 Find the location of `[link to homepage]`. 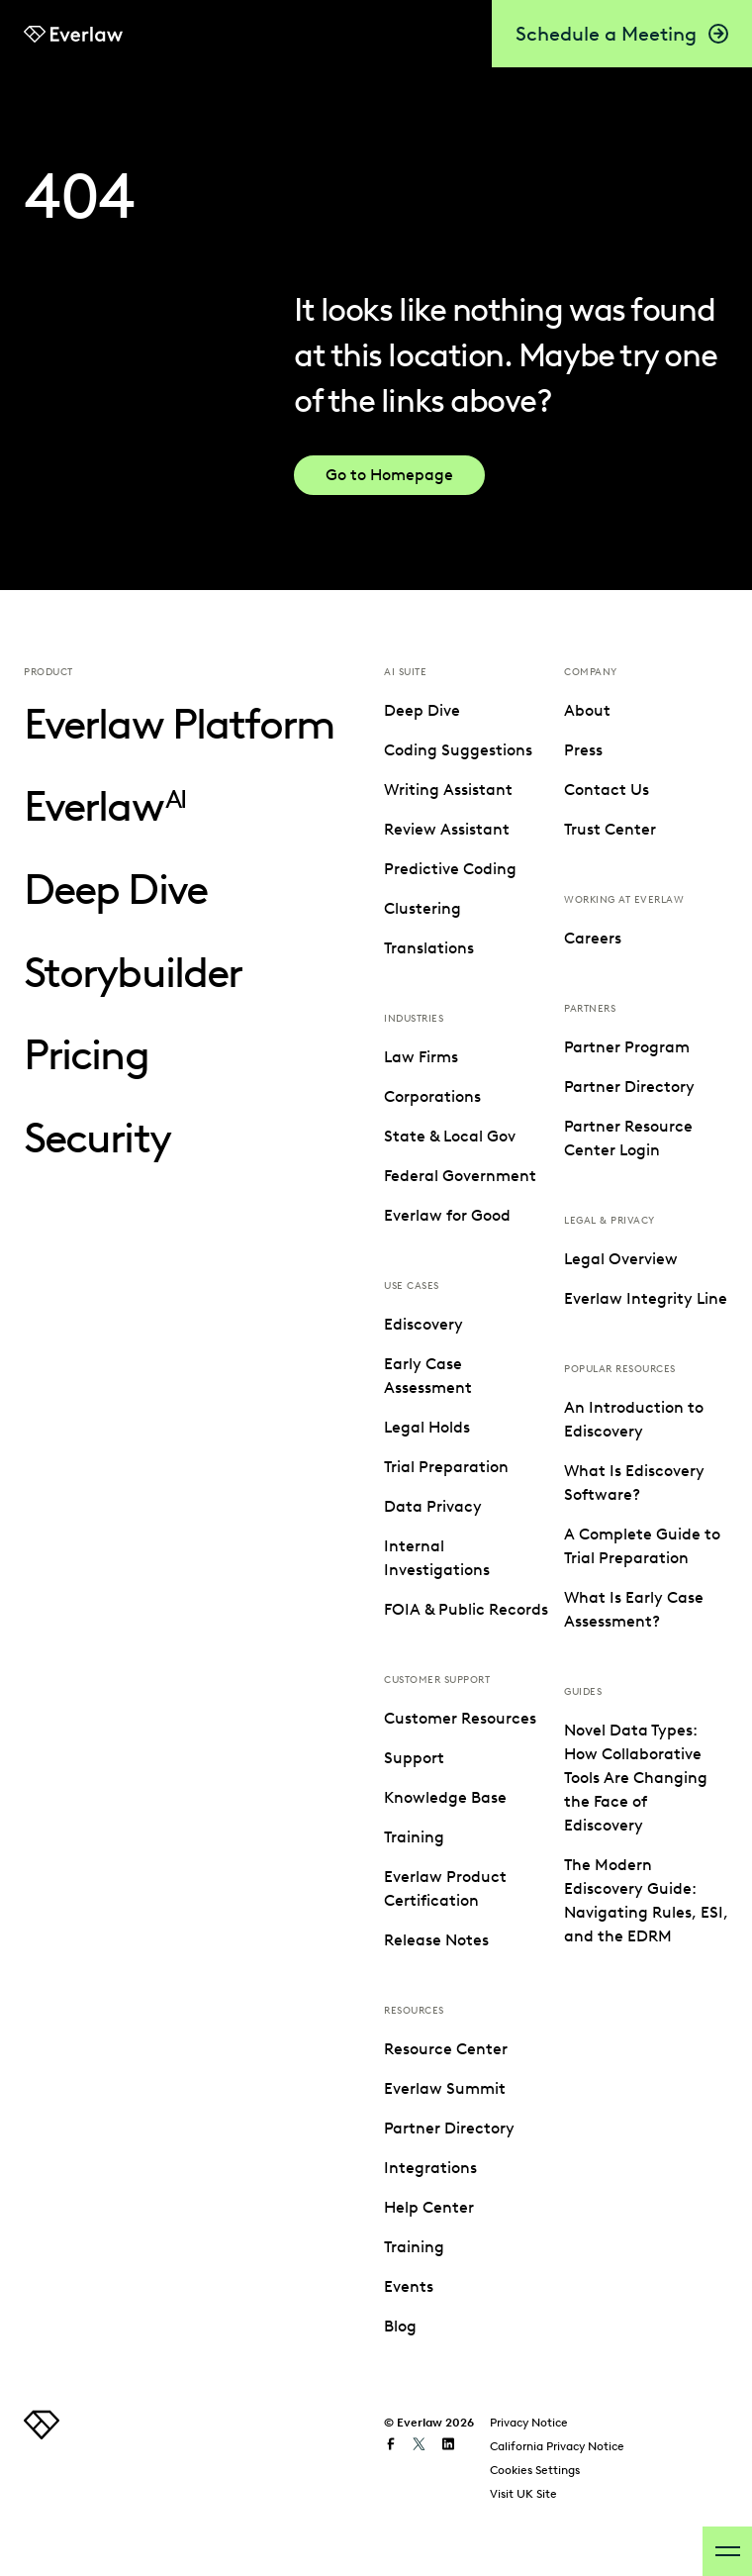

[link to homepage] is located at coordinates (41, 2434).